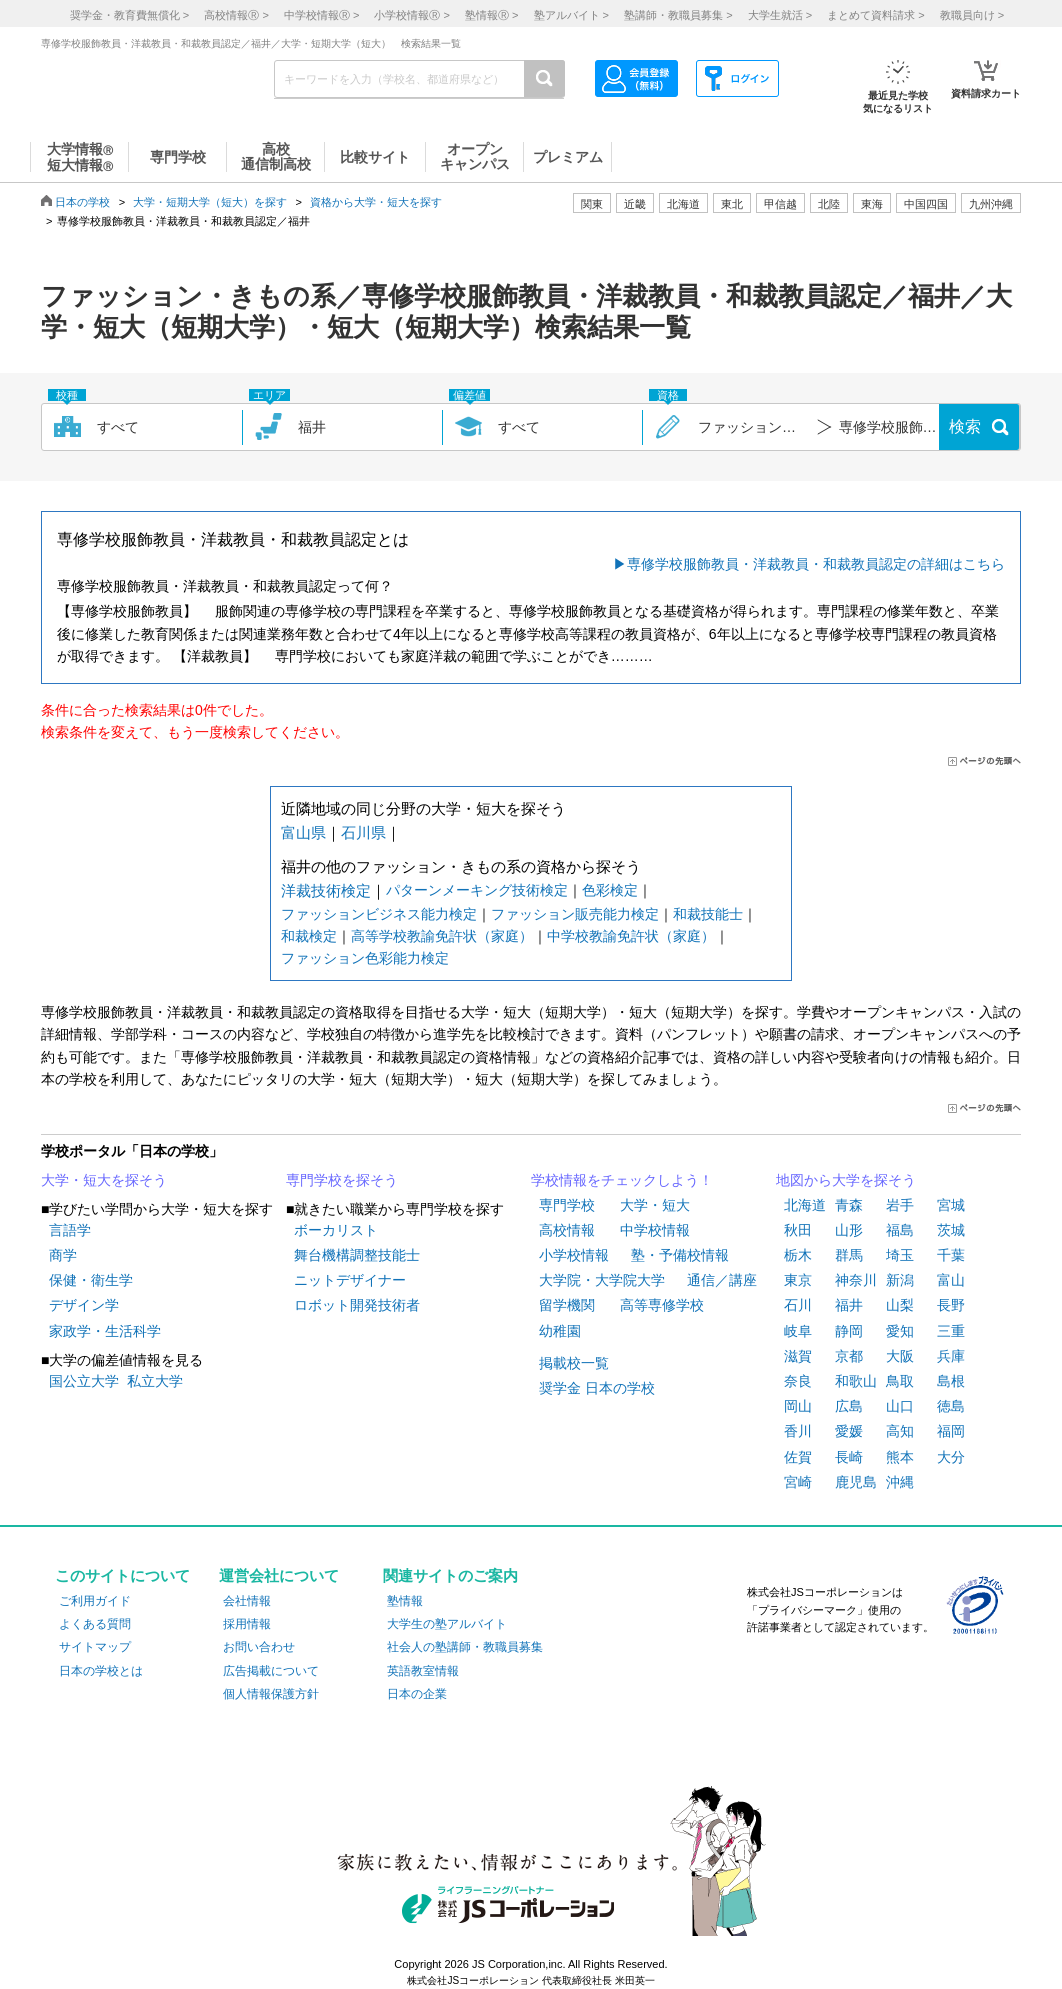 This screenshot has height=1989, width=1062. Describe the element at coordinates (91, 1280) in the screenshot. I see `保健・衛生学` at that location.